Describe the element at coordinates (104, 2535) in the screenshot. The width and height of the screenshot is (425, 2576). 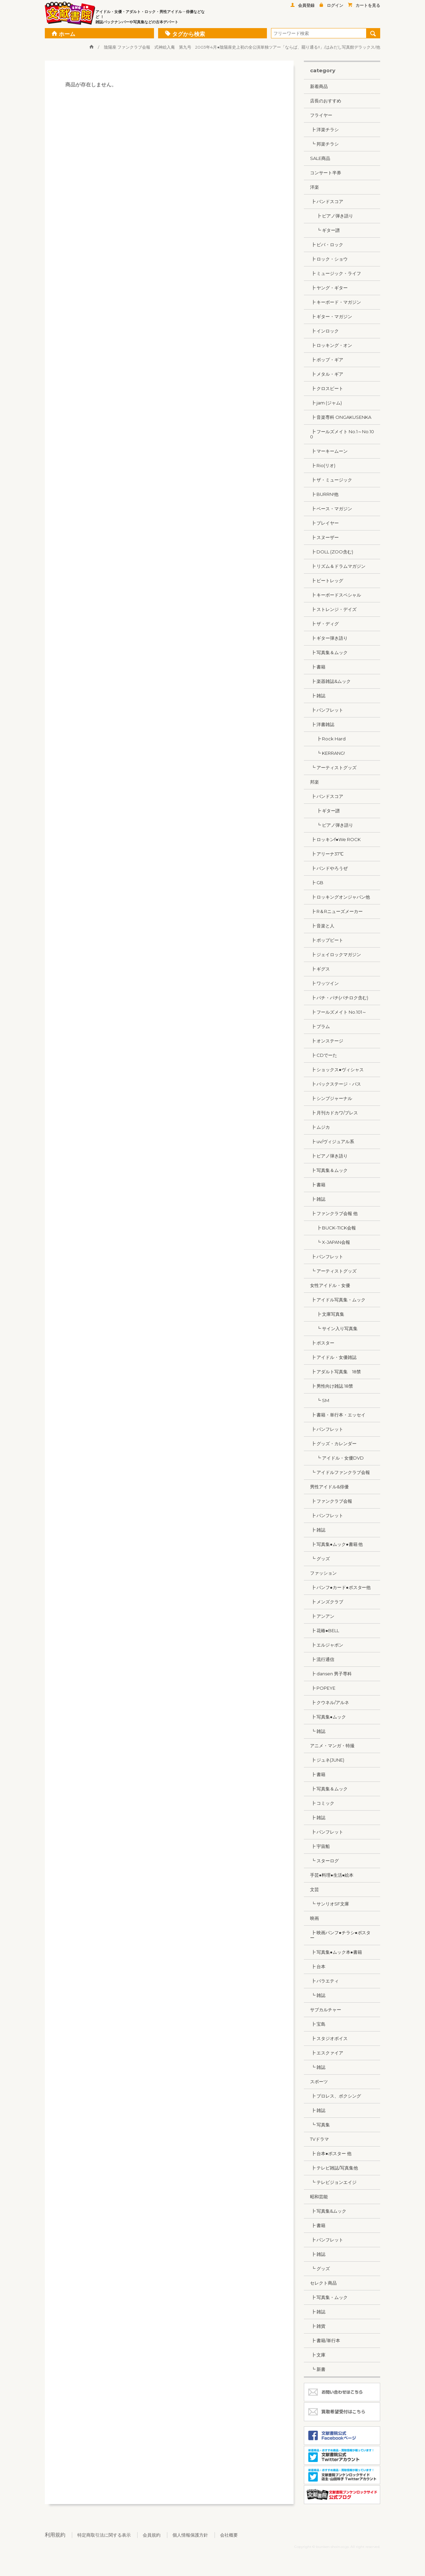
I see `特定商取引法に関する表示` at that location.